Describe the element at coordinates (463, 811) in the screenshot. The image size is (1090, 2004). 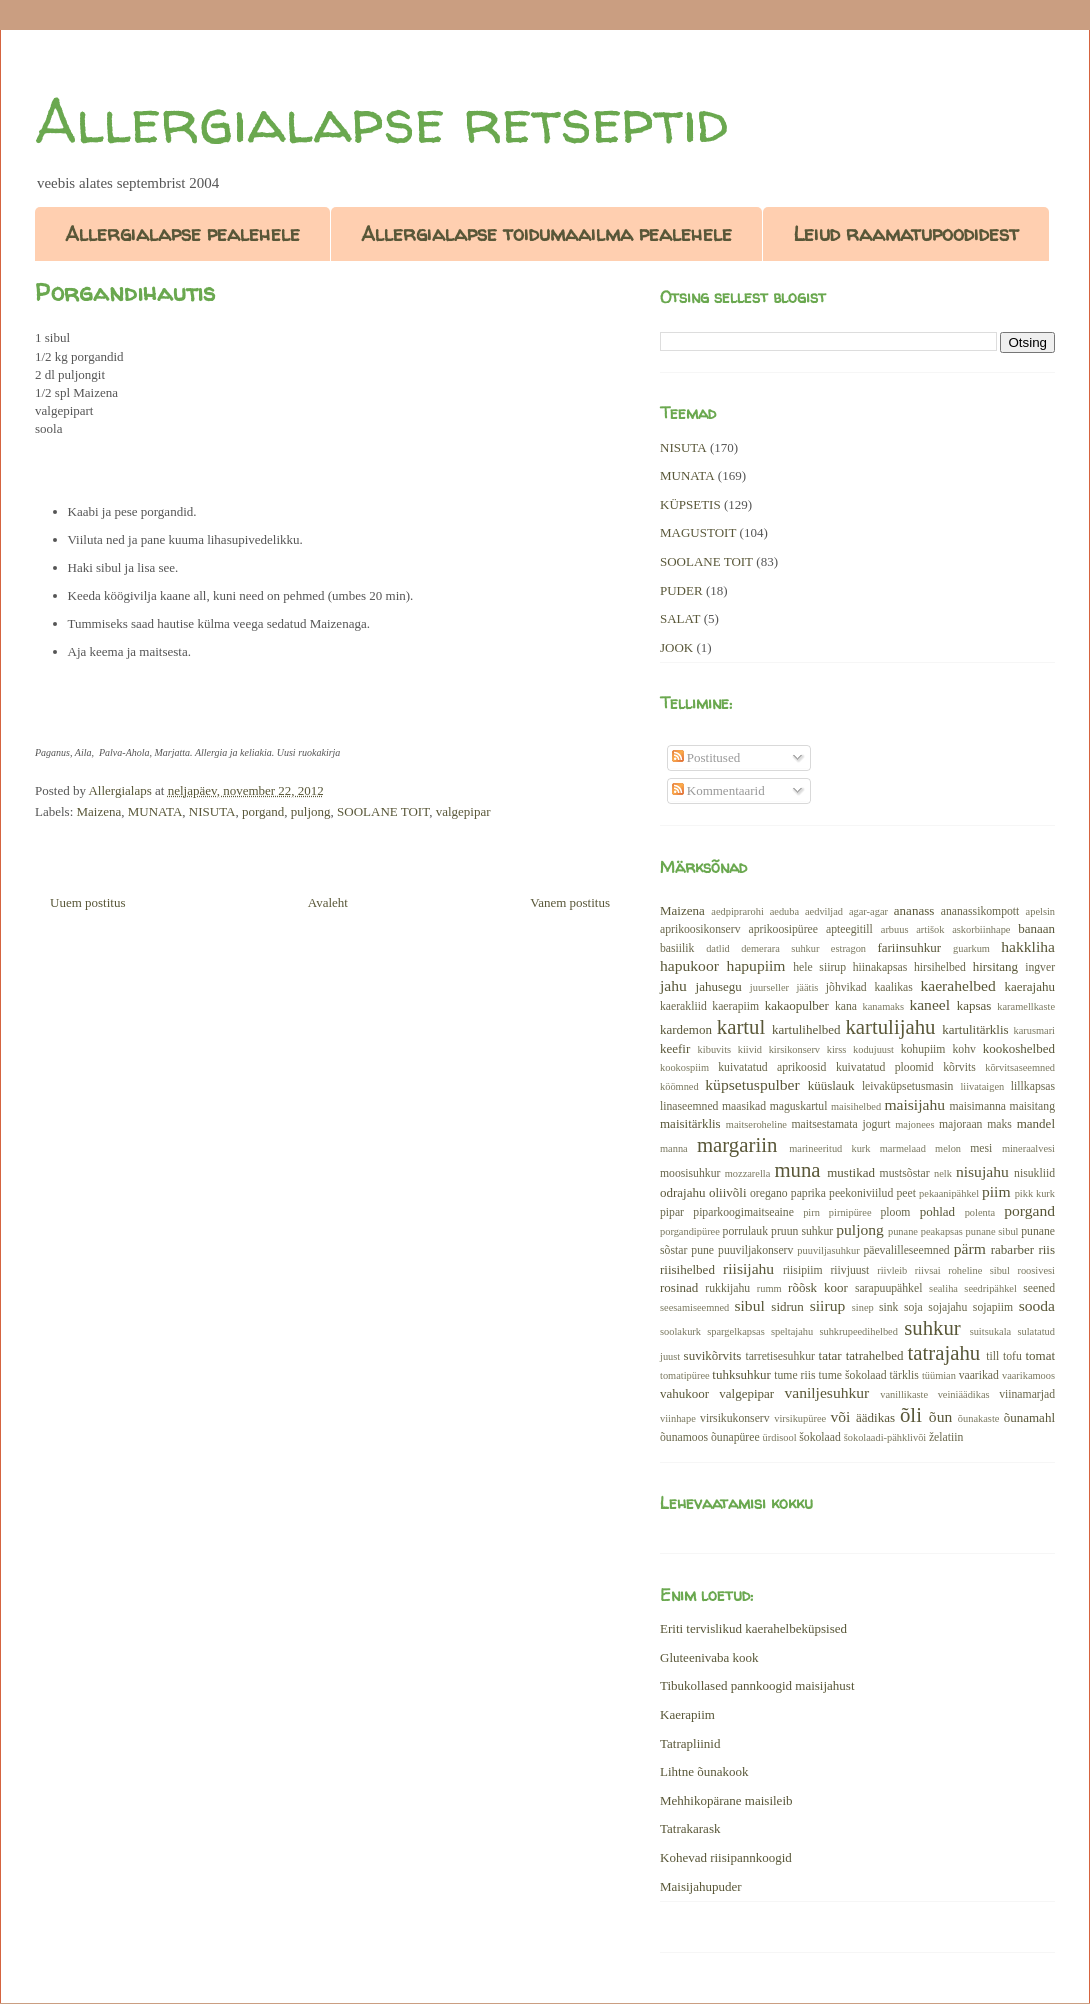
I see `valgepipar` at that location.